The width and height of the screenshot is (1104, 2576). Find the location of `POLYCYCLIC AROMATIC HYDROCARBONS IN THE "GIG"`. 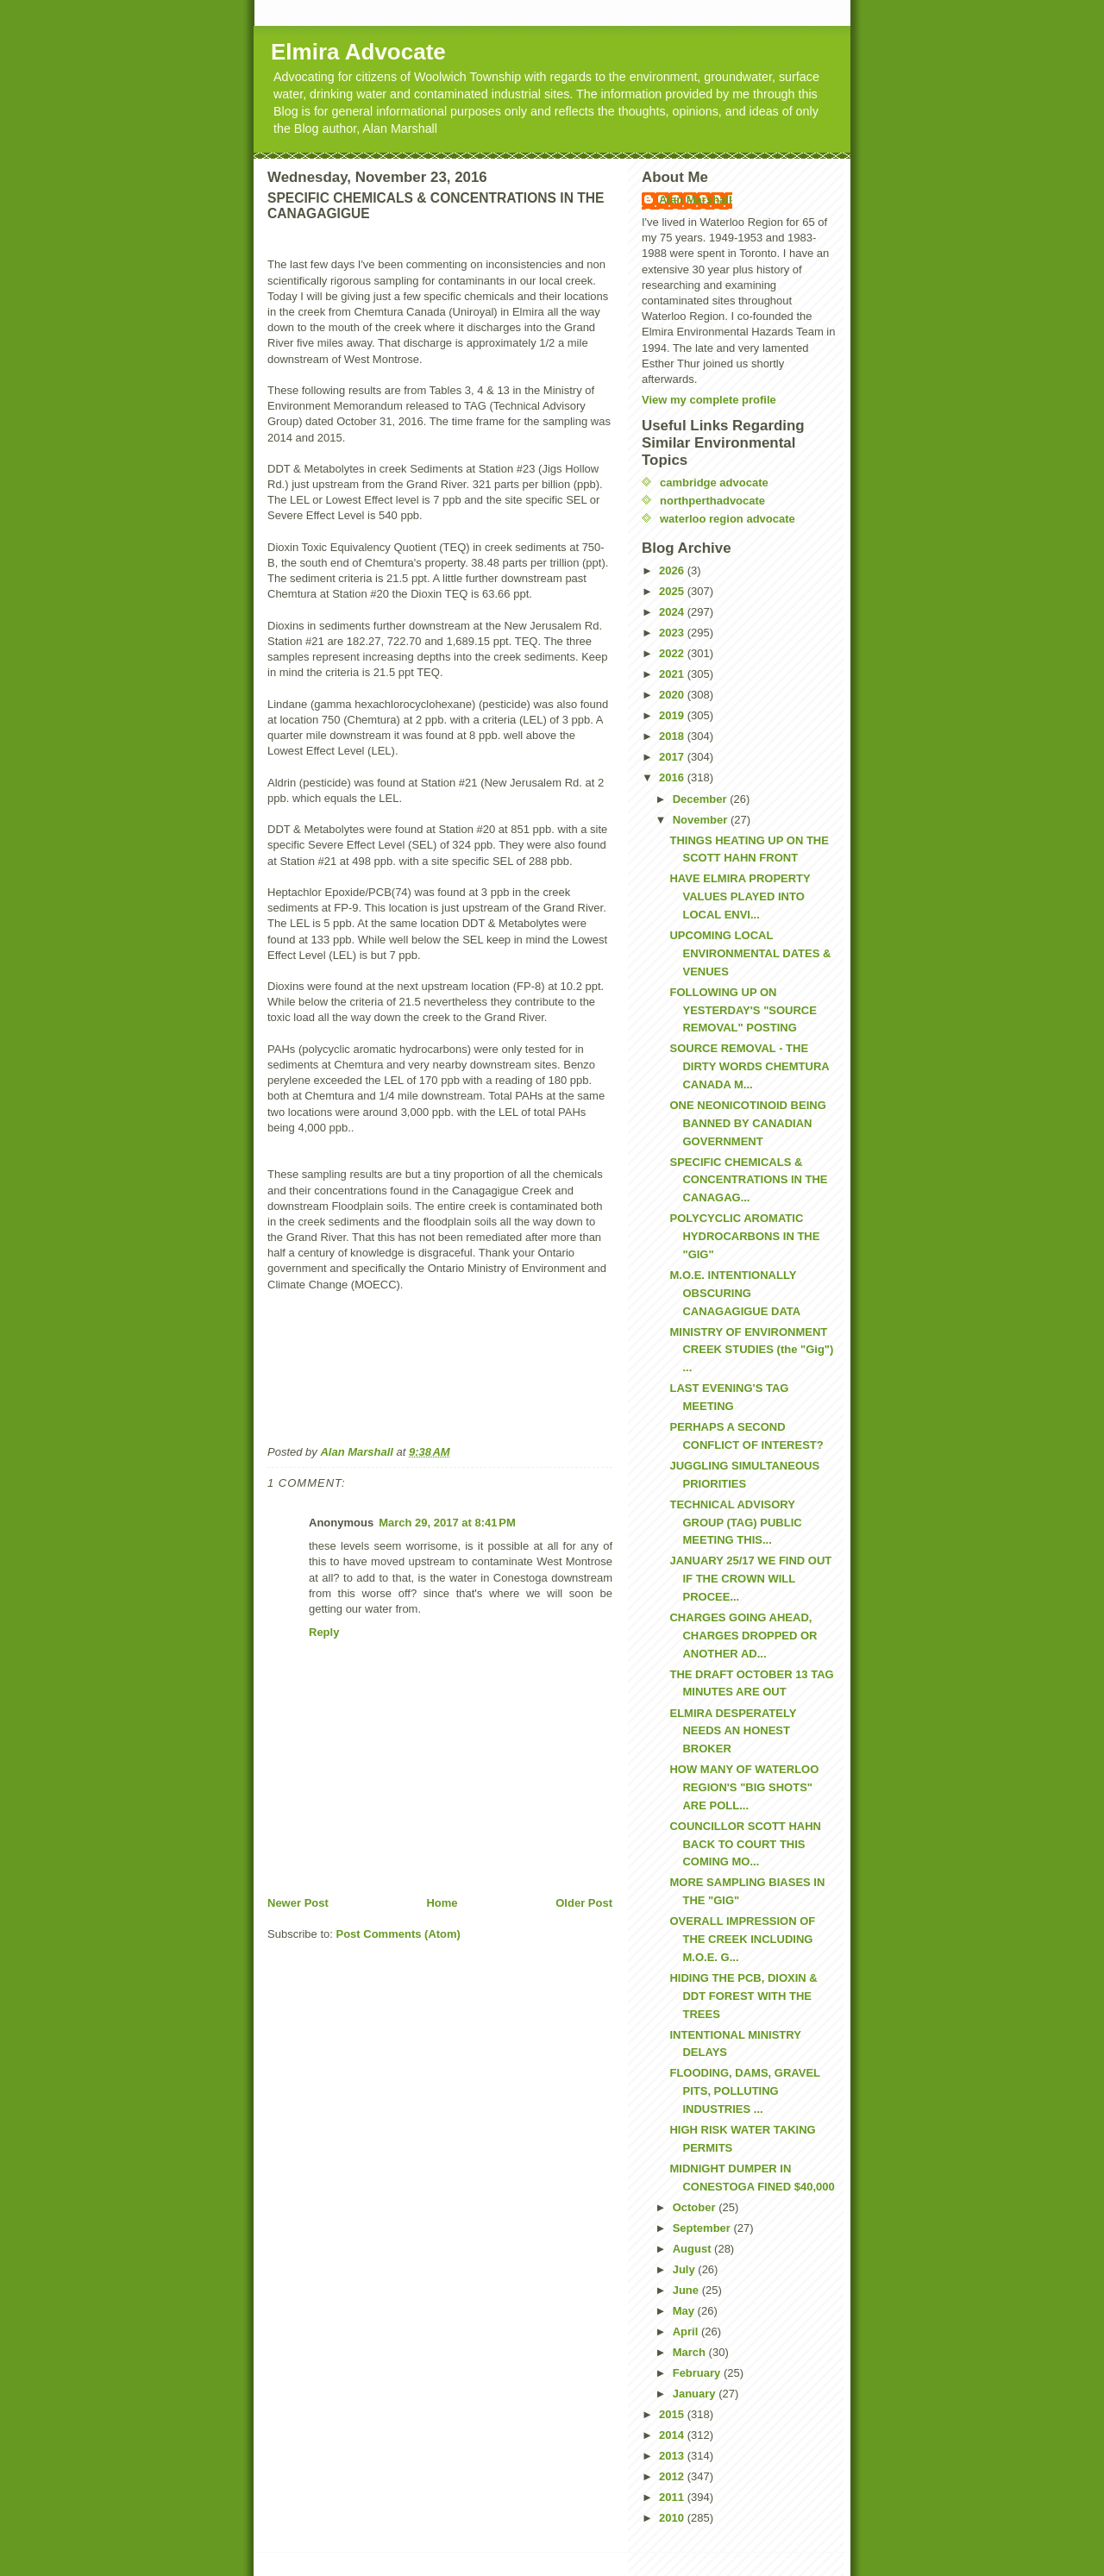

POLYCYCLIC AROMATIC HYDROCARBONS IN THE "GIG" is located at coordinates (744, 1236).